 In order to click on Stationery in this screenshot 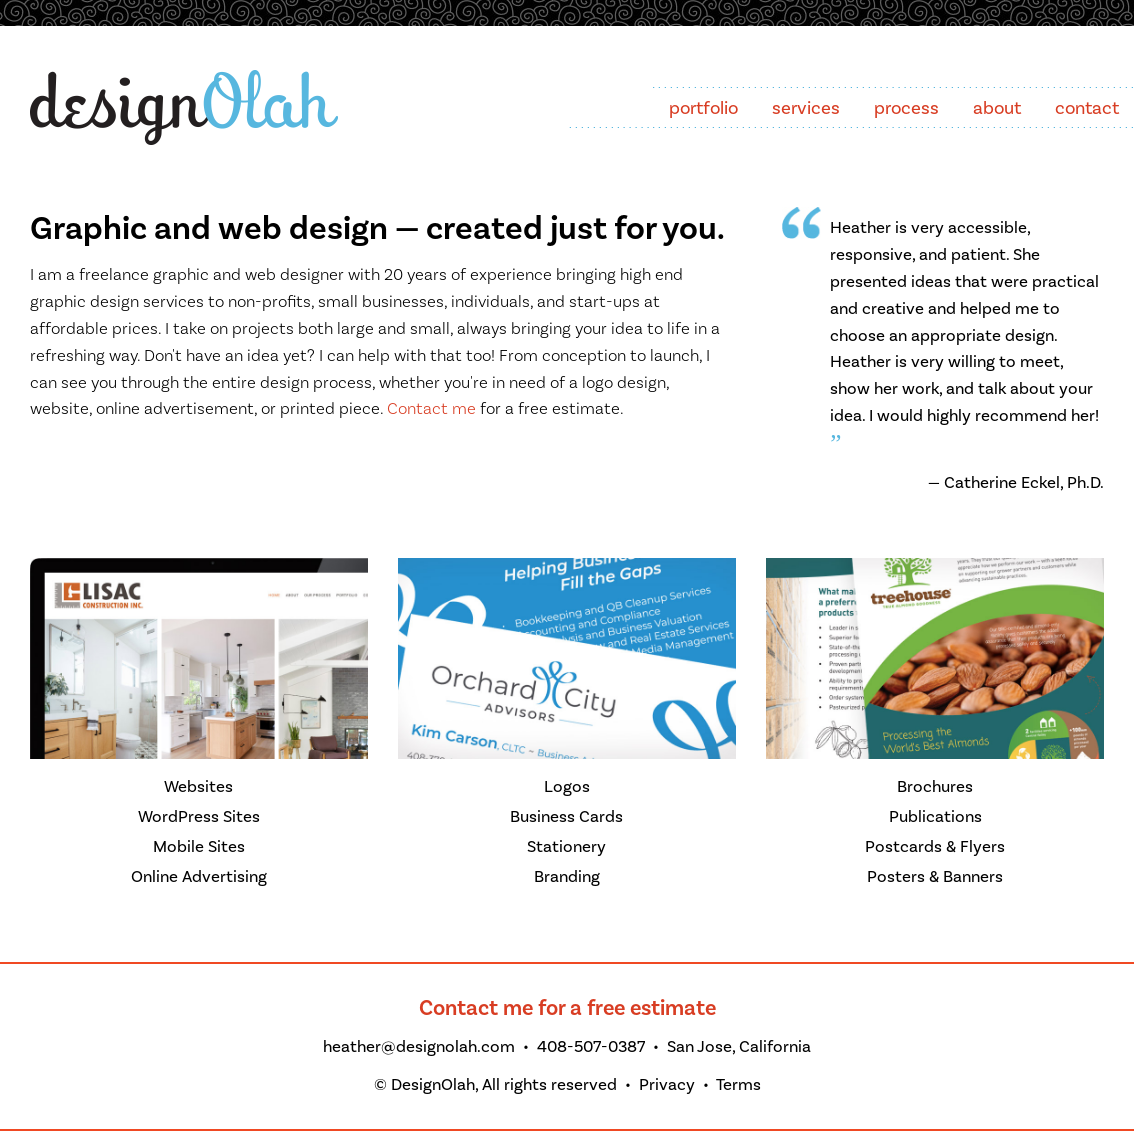, I will do `click(566, 847)`.